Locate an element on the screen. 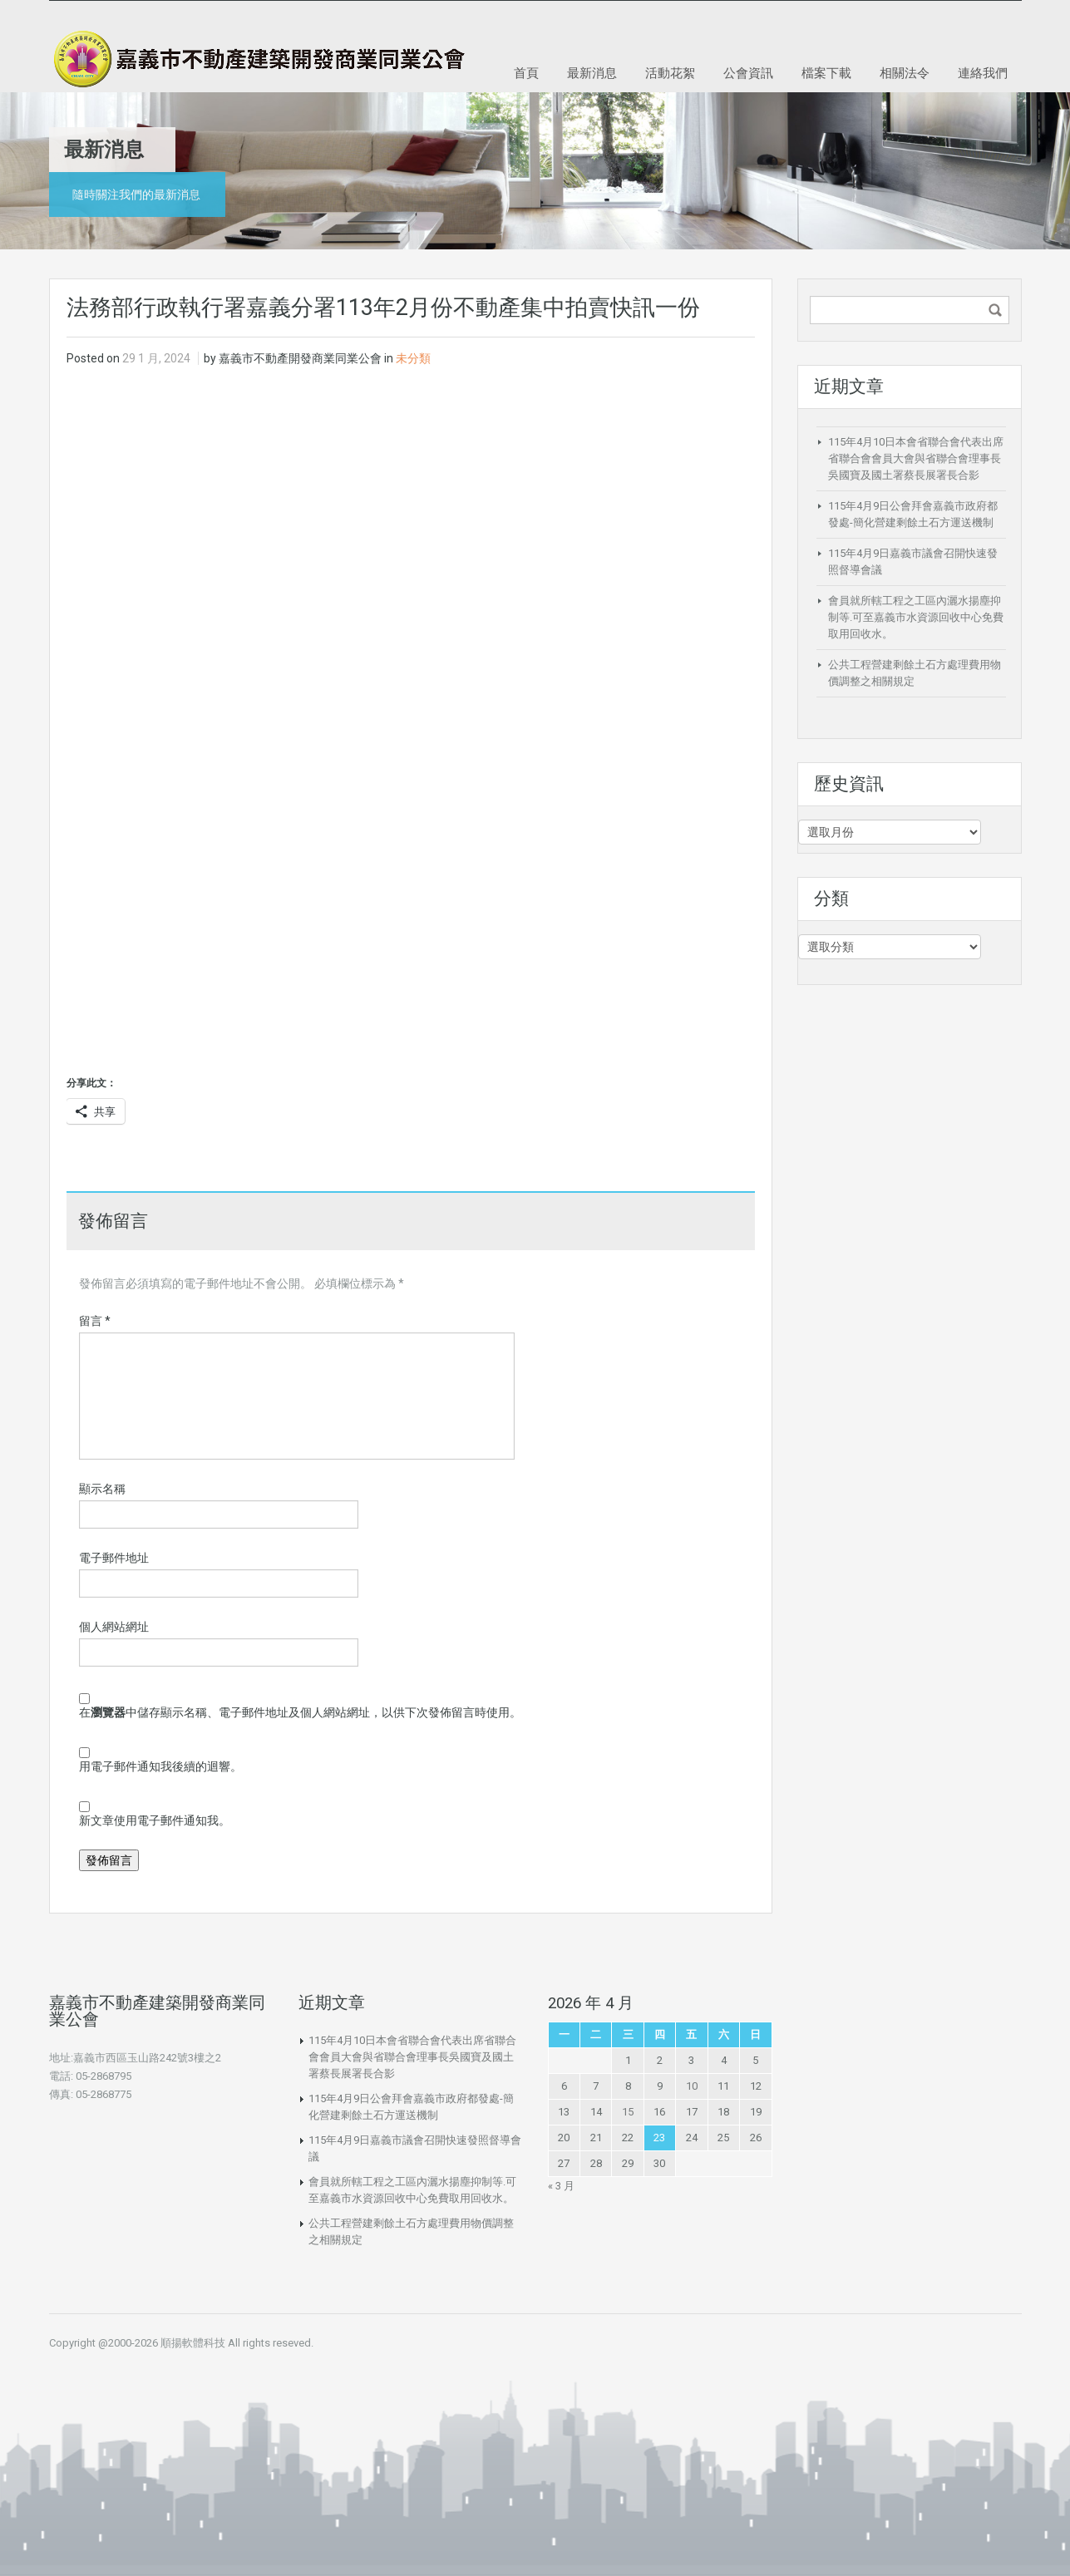 The width and height of the screenshot is (1070, 2576). 公會資訊 is located at coordinates (748, 72).